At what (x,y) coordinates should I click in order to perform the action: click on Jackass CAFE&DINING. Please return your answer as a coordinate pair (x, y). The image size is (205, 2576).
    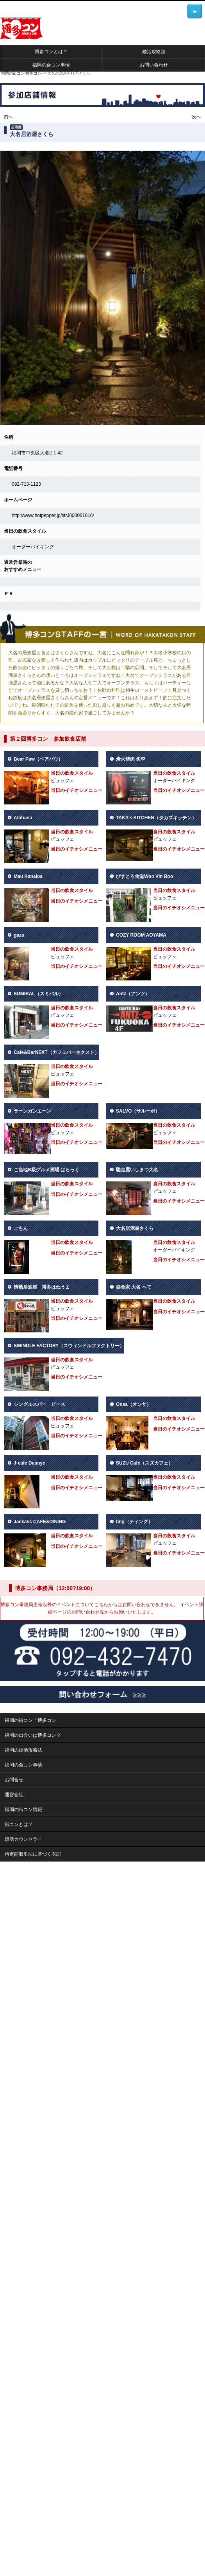
    Looking at the image, I should click on (40, 1521).